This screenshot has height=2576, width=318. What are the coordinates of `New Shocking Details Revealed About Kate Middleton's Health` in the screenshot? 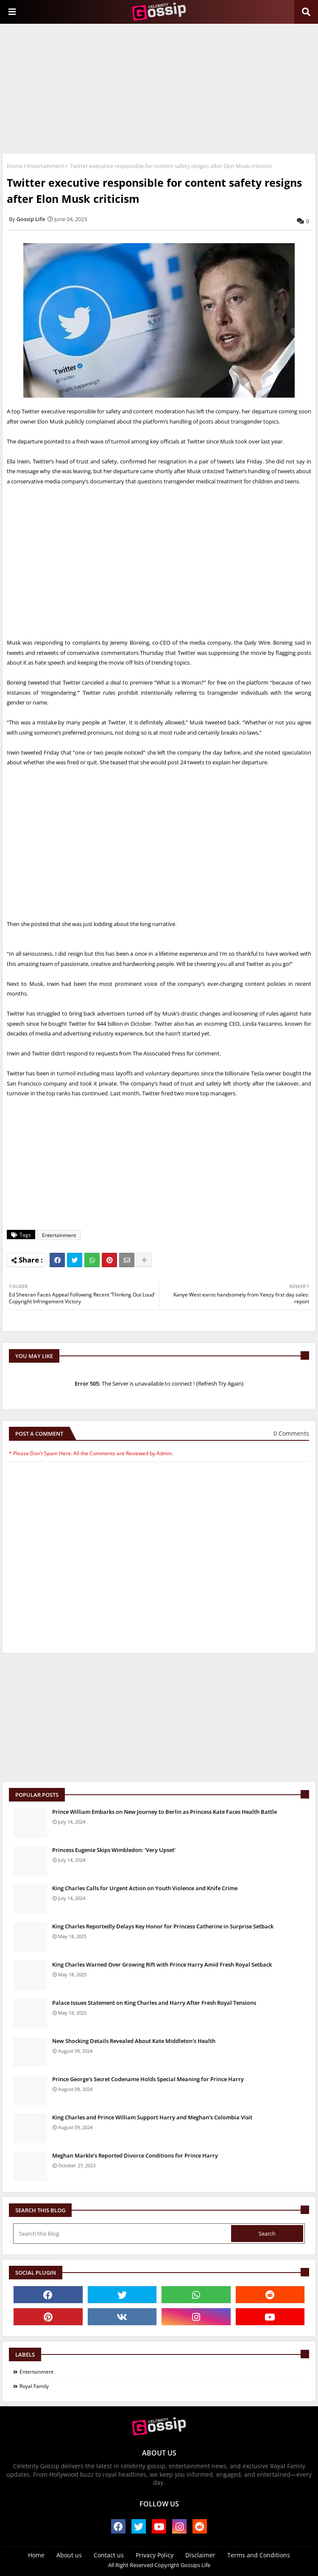 It's located at (133, 2041).